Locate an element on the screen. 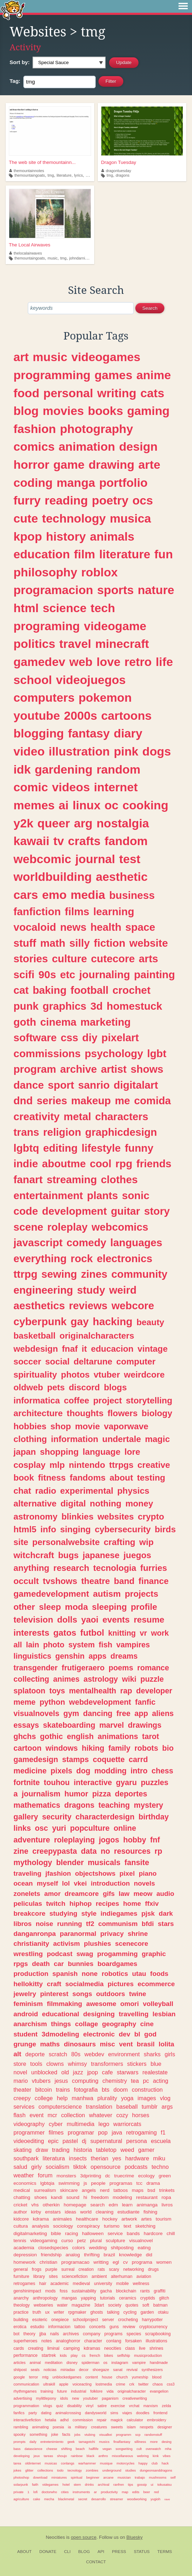  themountaingoats is located at coordinates (30, 175).